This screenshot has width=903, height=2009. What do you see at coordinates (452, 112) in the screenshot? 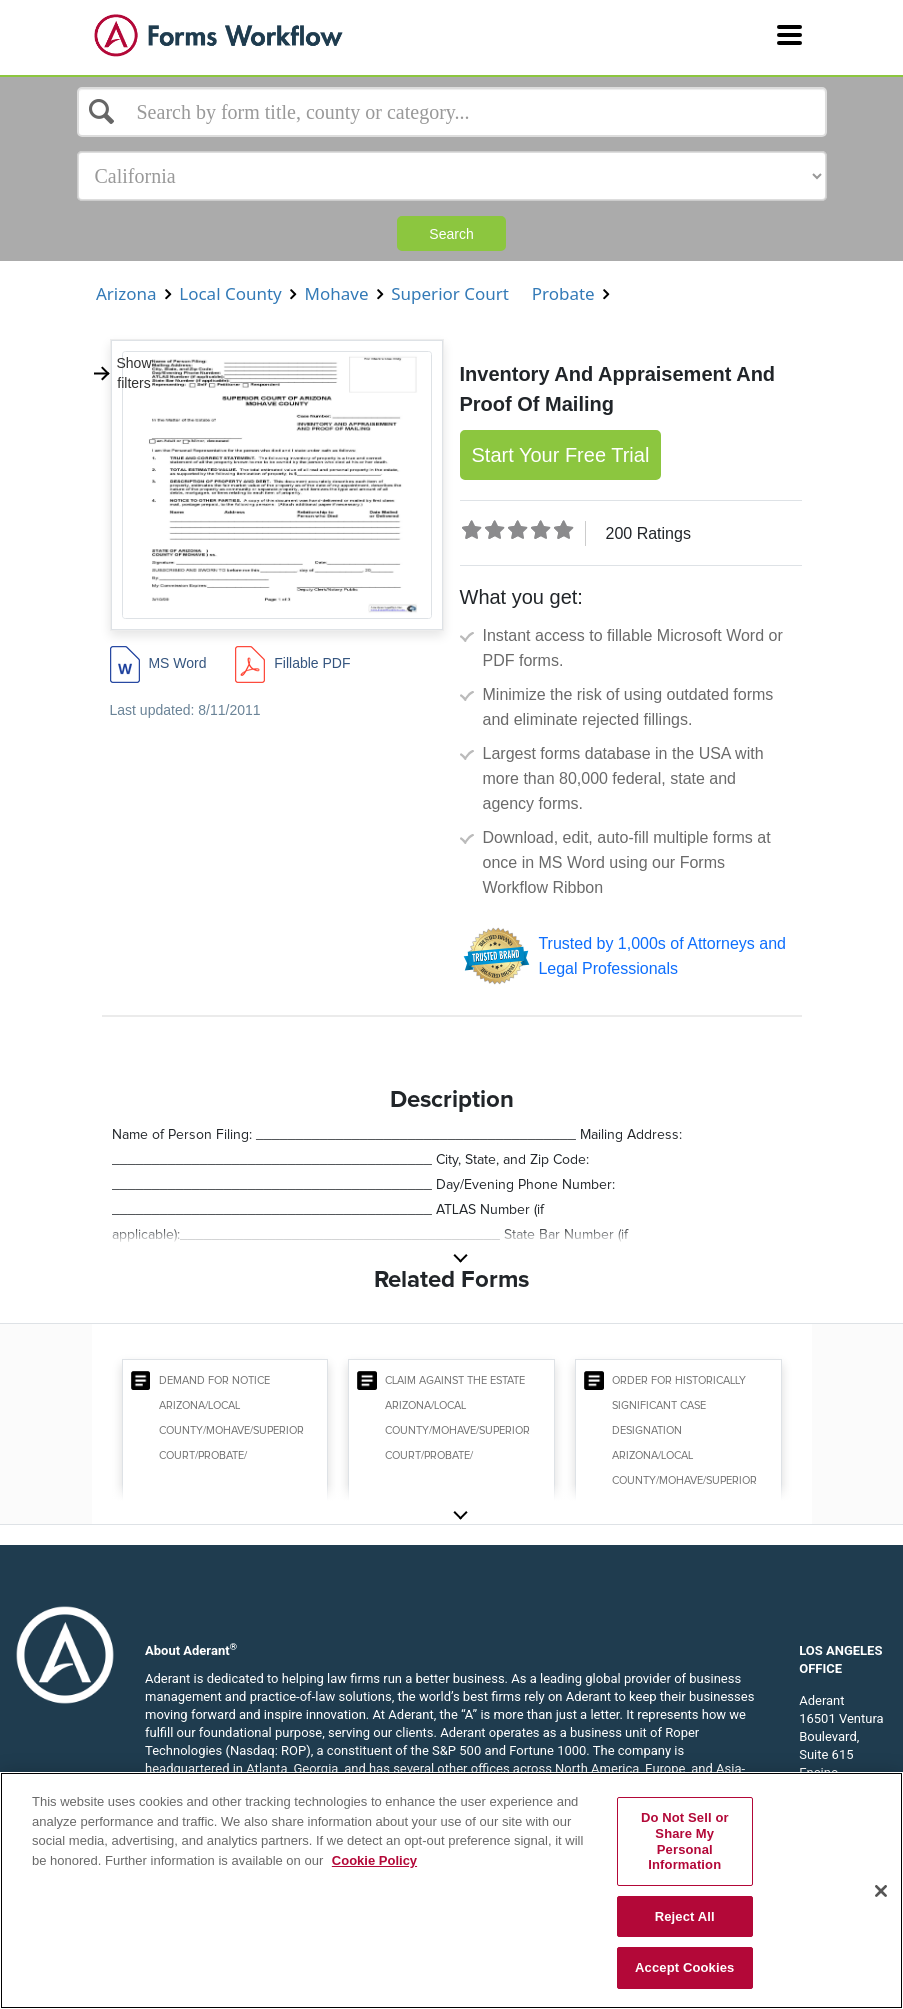
I see `[Select box]` at bounding box center [452, 112].